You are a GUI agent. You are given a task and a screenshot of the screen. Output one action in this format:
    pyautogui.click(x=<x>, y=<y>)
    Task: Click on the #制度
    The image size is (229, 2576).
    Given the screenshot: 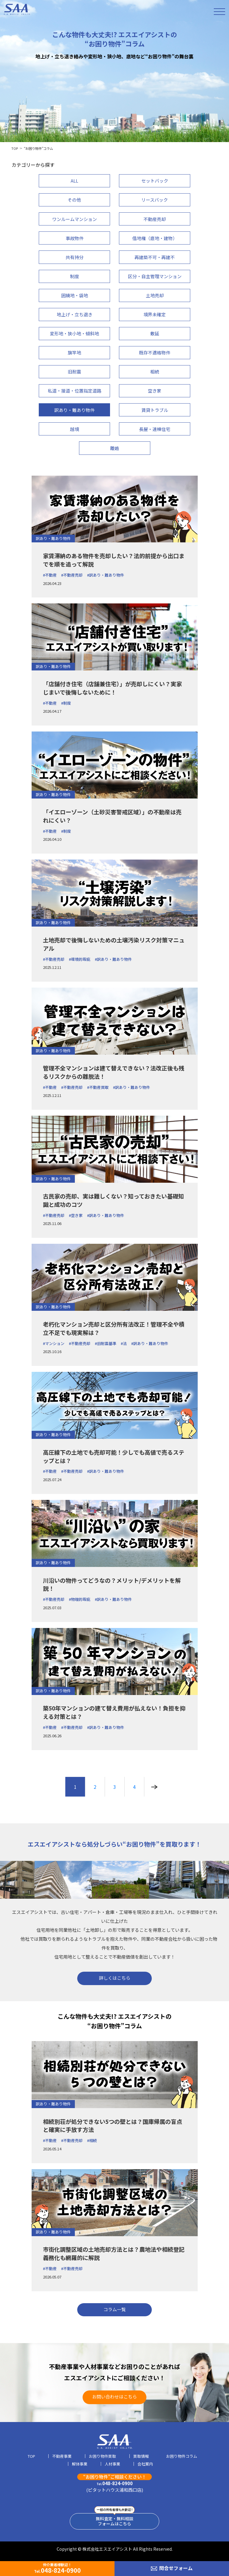 What is the action you would take?
    pyautogui.click(x=66, y=703)
    